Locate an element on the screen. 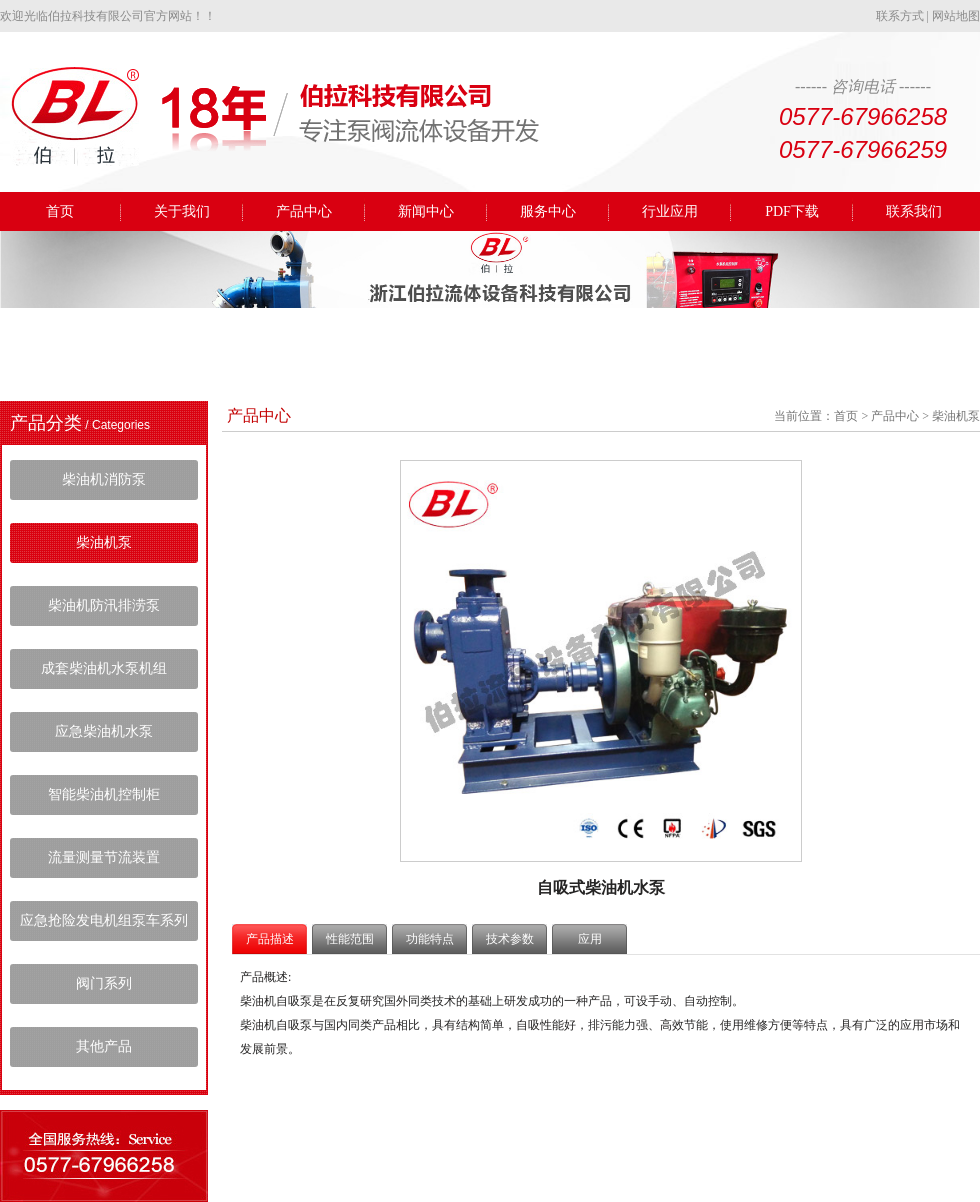  其他产品 is located at coordinates (104, 1046).